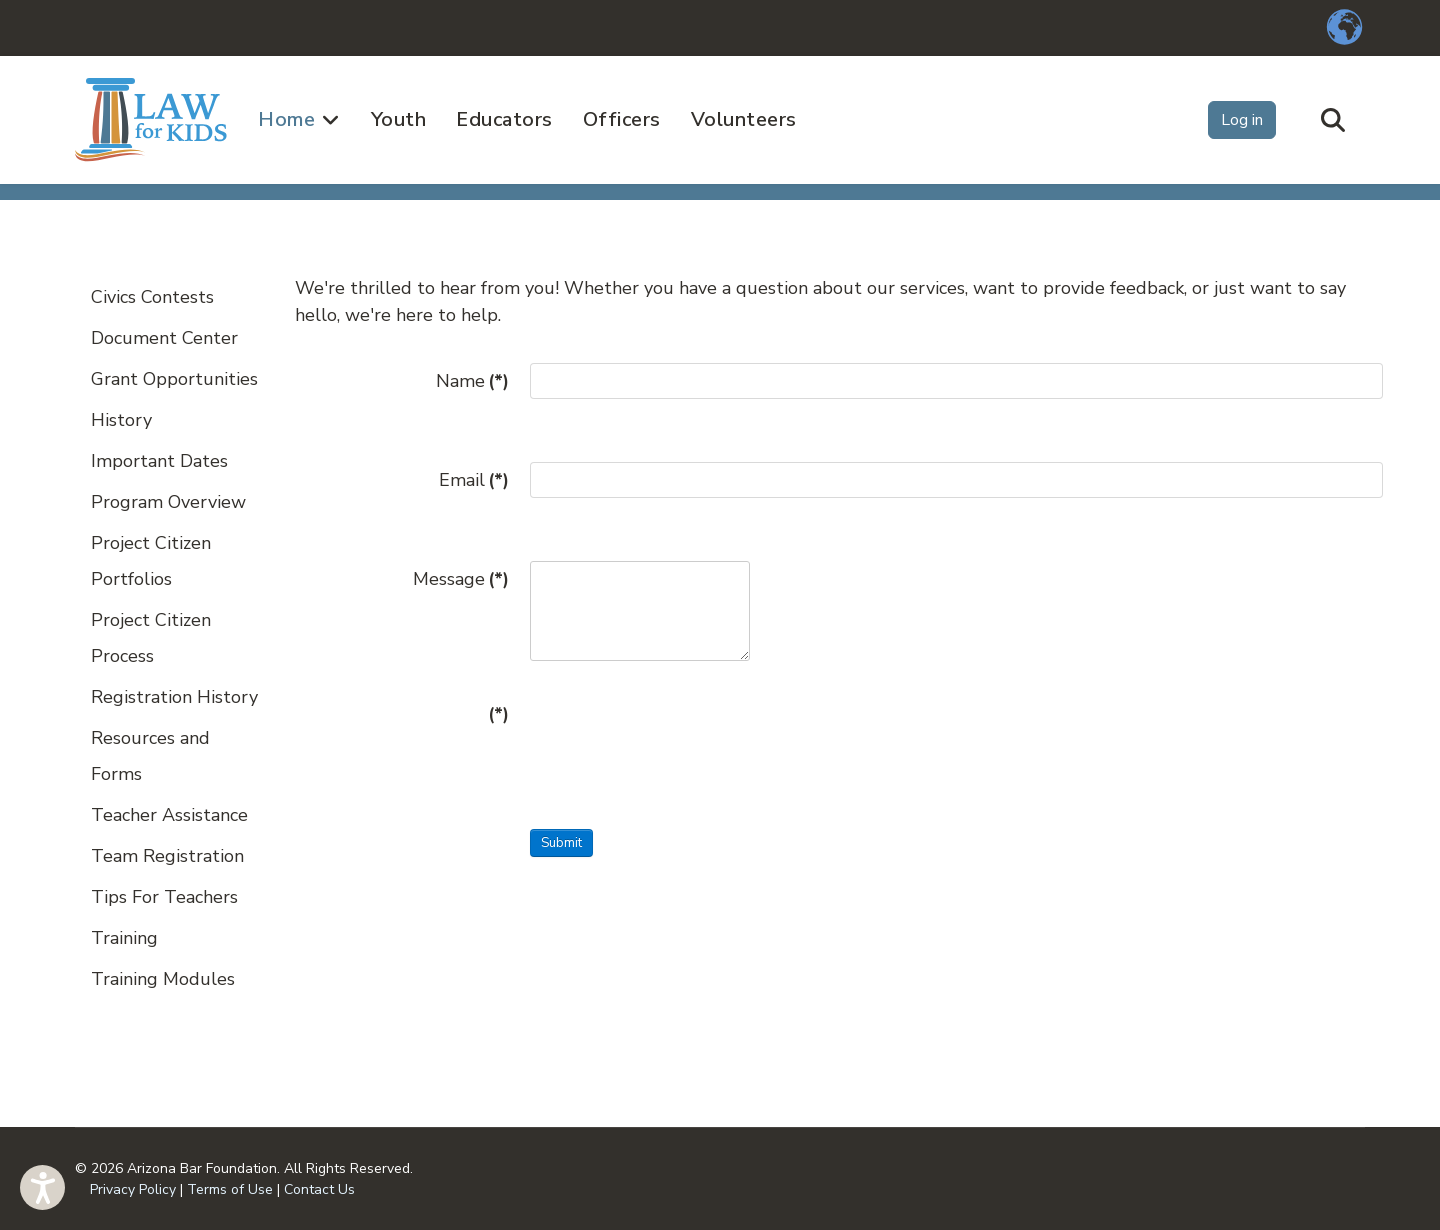  I want to click on Civics Contests, so click(152, 297).